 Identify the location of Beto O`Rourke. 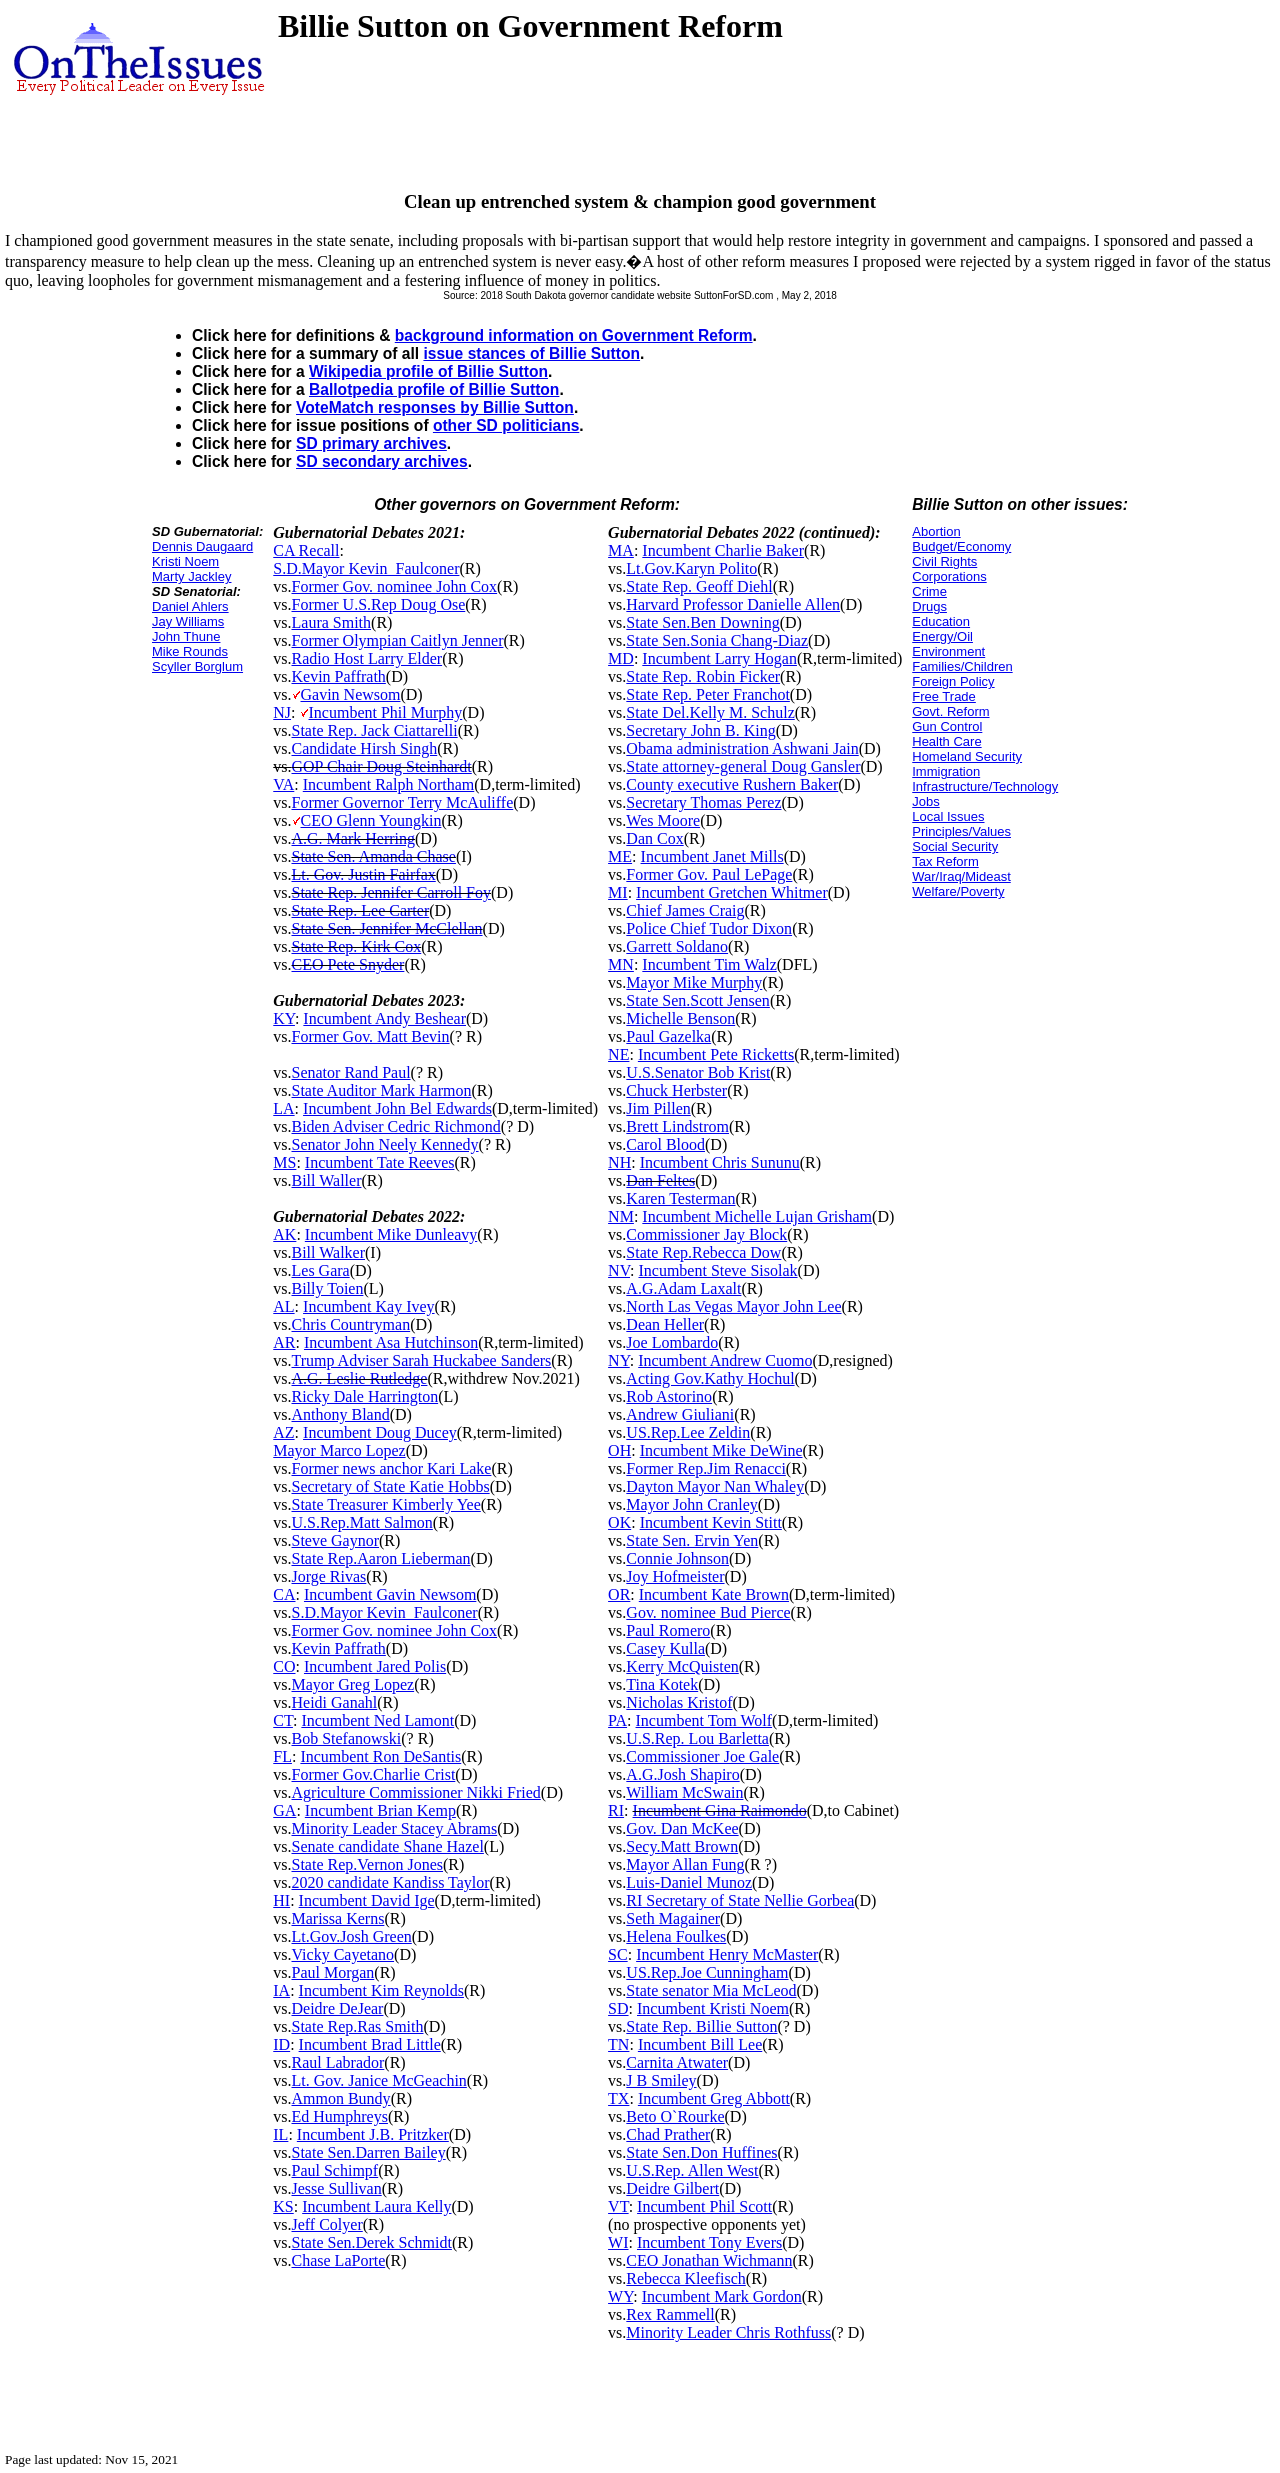
(675, 2116).